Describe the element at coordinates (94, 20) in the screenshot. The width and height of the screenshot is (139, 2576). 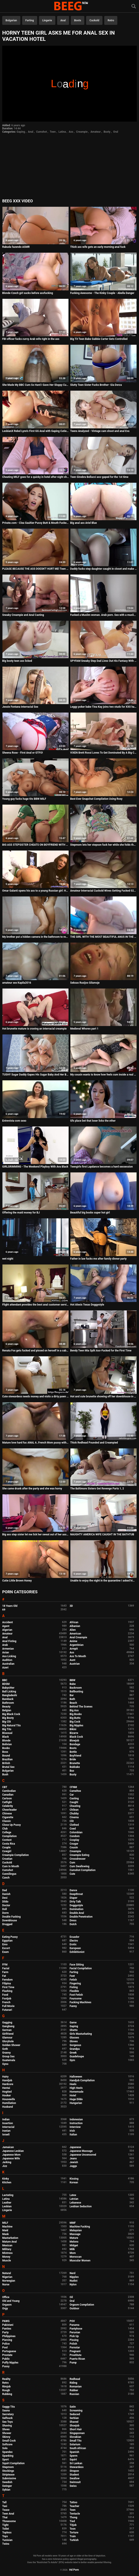
I see `Cuckold` at that location.